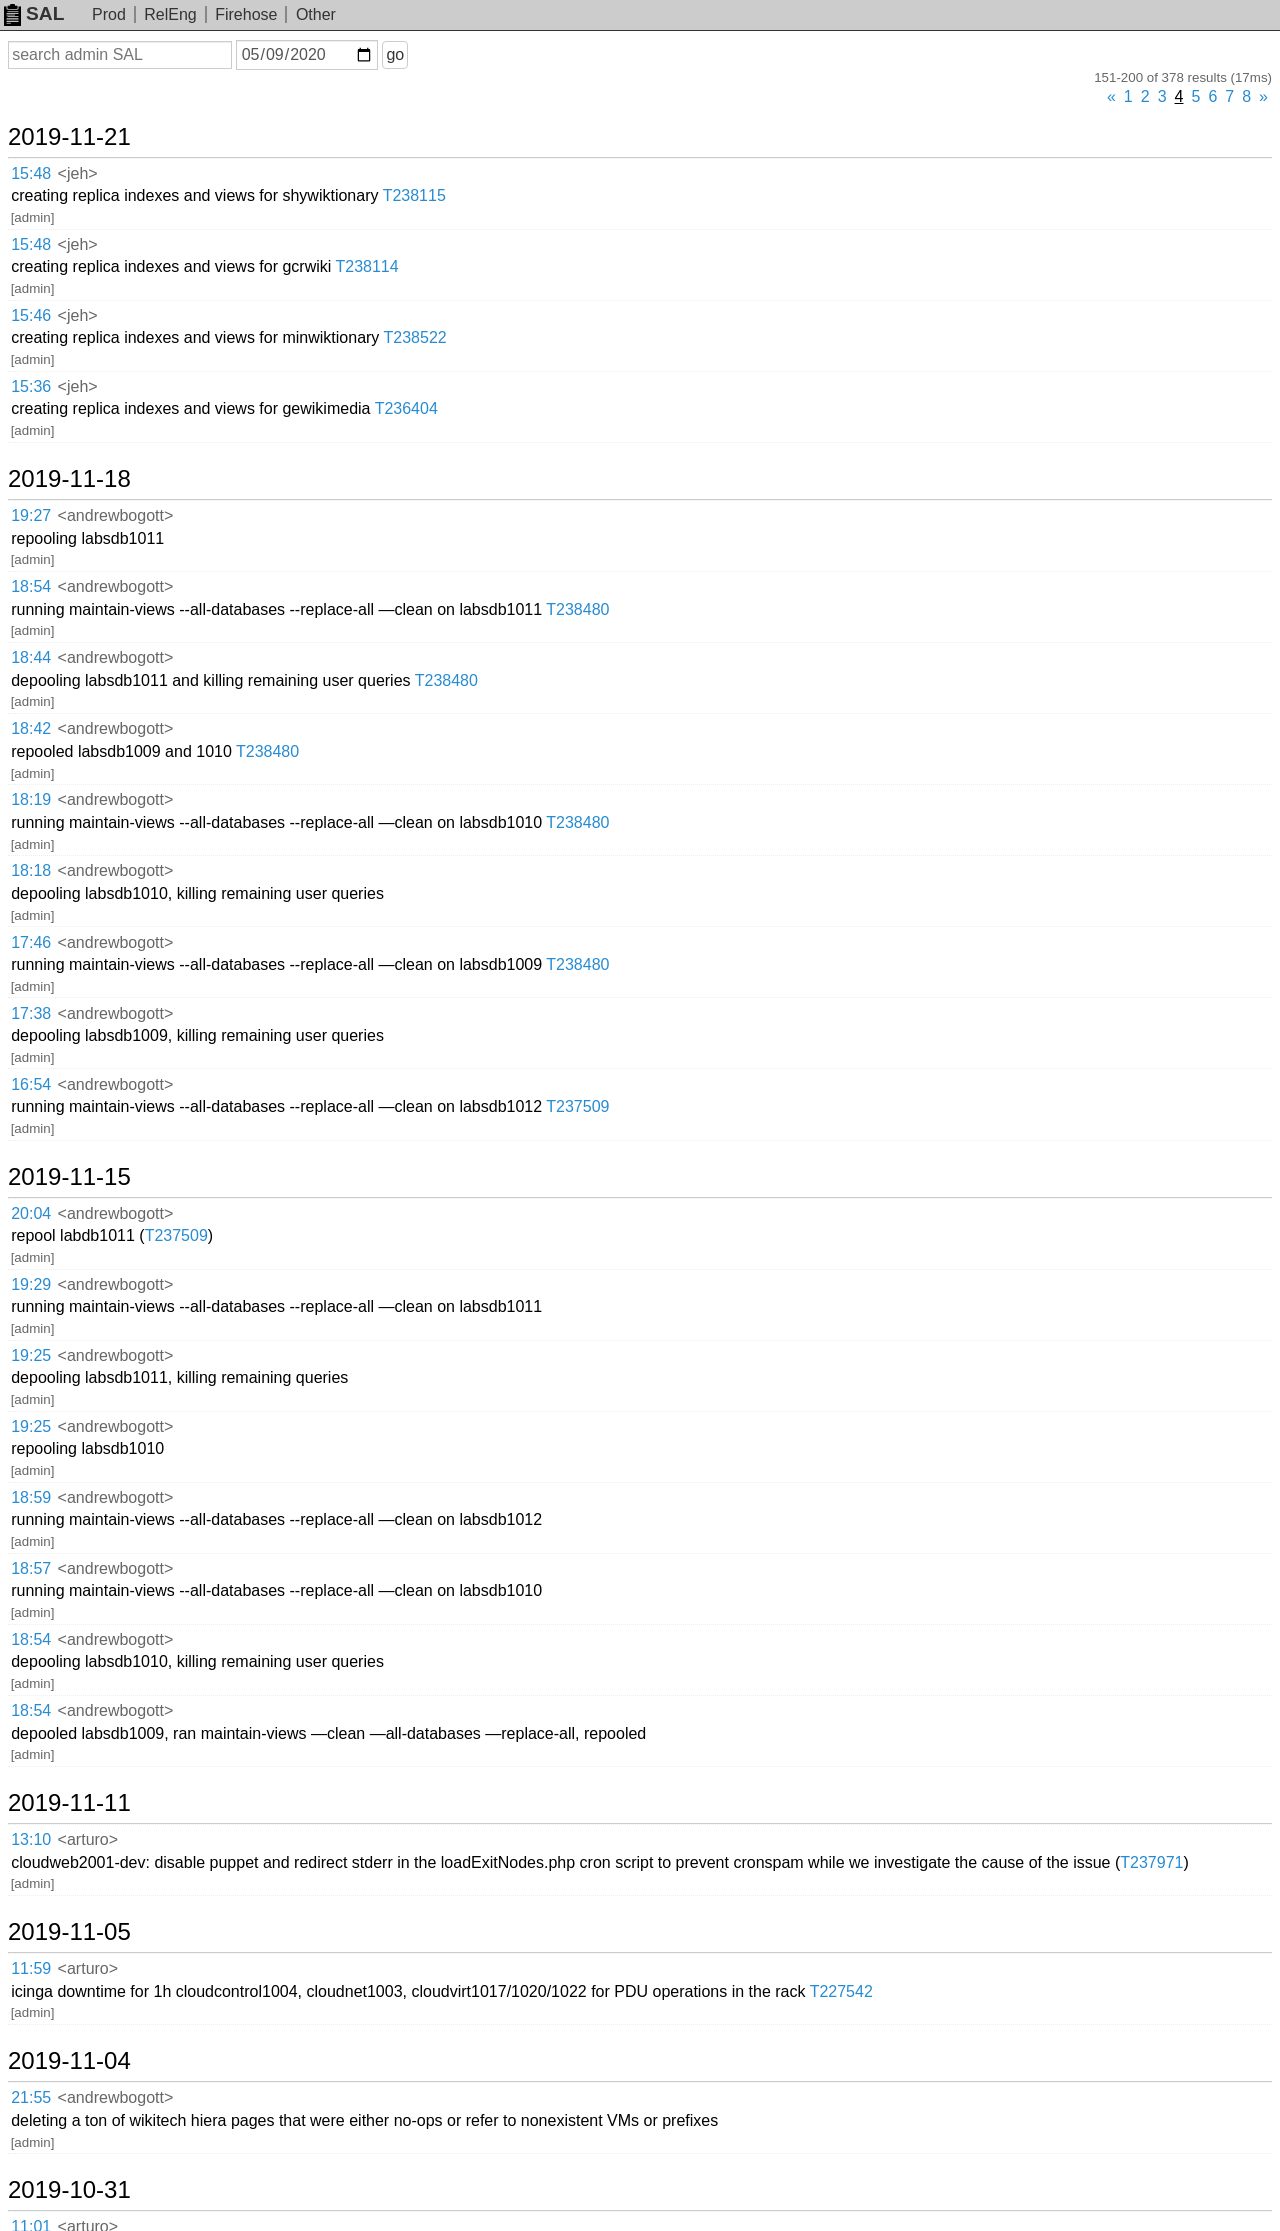 This screenshot has width=1280, height=2231. I want to click on 18:18, so click(31, 870).